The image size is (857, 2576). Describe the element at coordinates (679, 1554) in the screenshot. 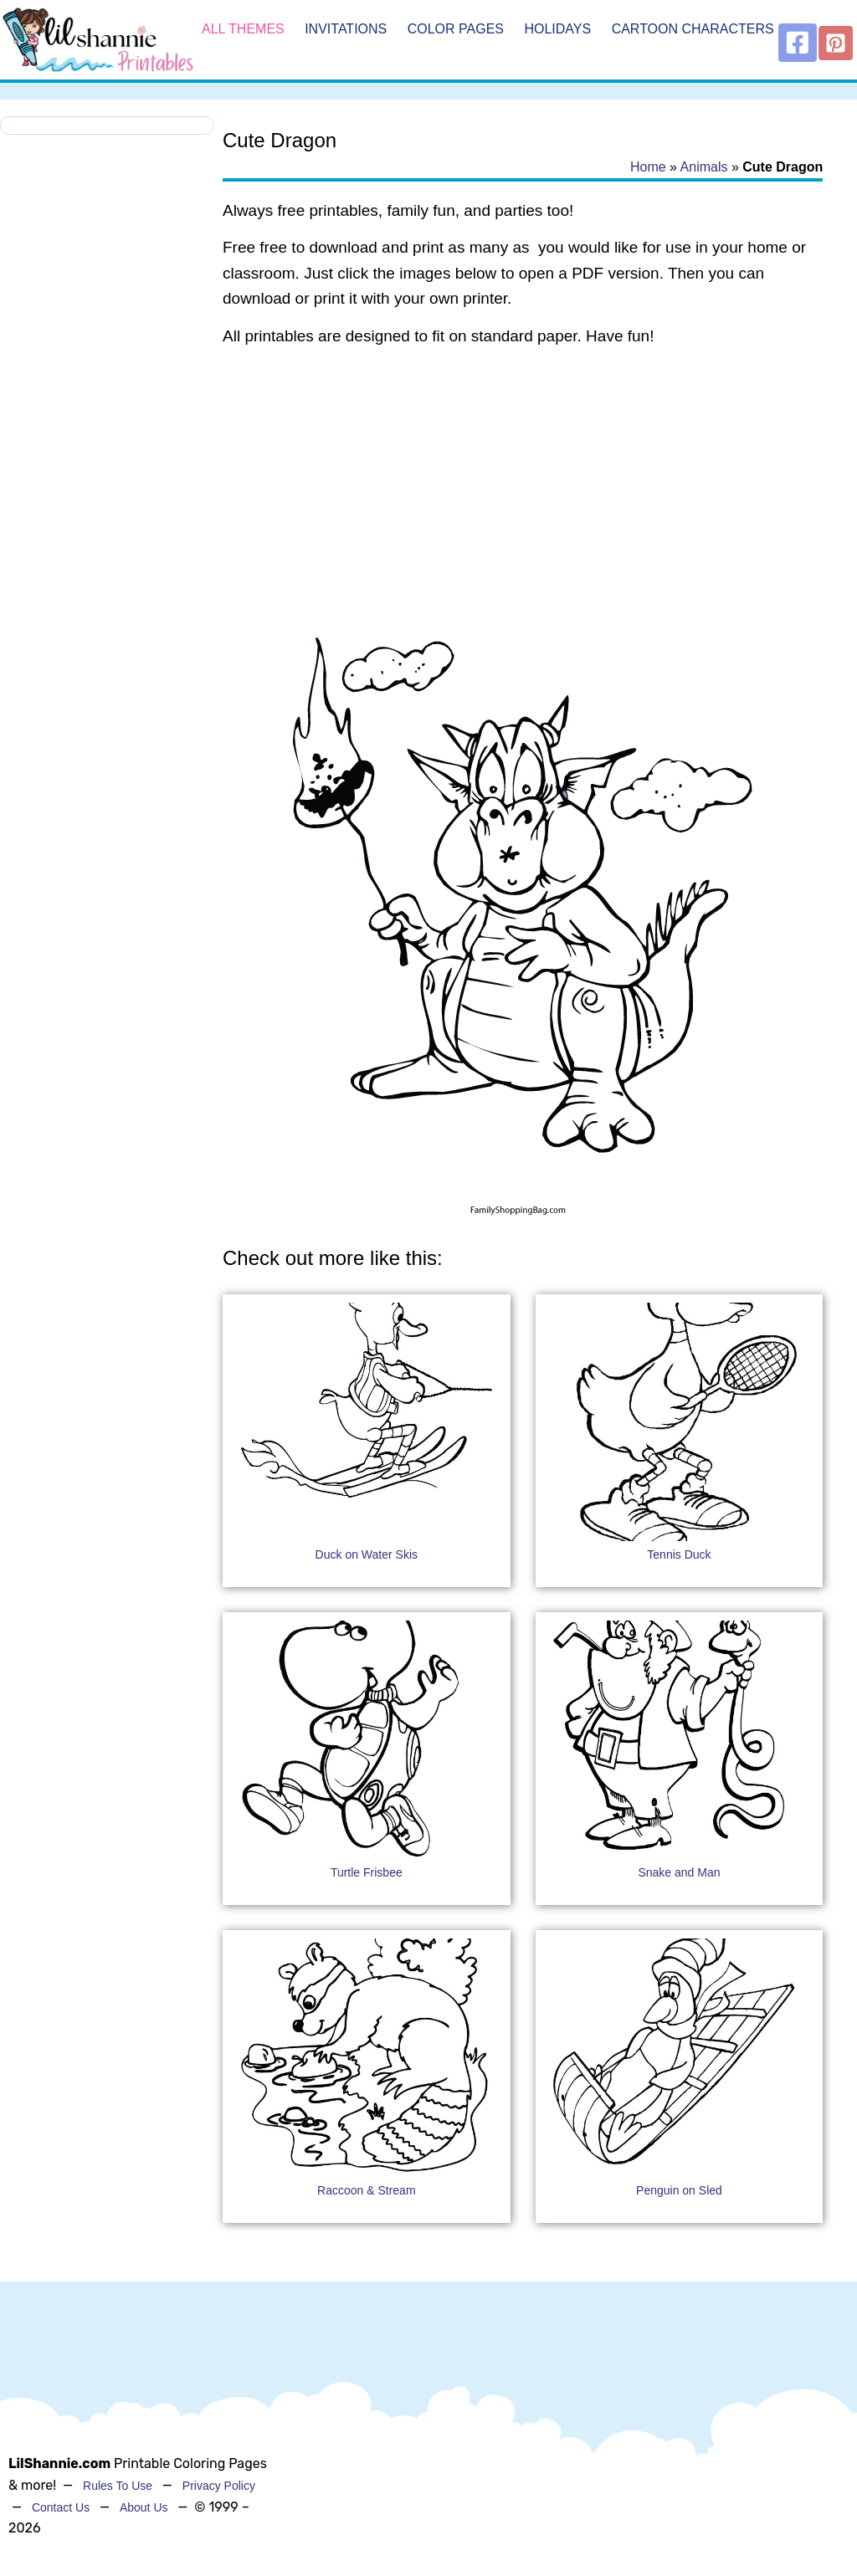

I see `Tennis Duck` at that location.